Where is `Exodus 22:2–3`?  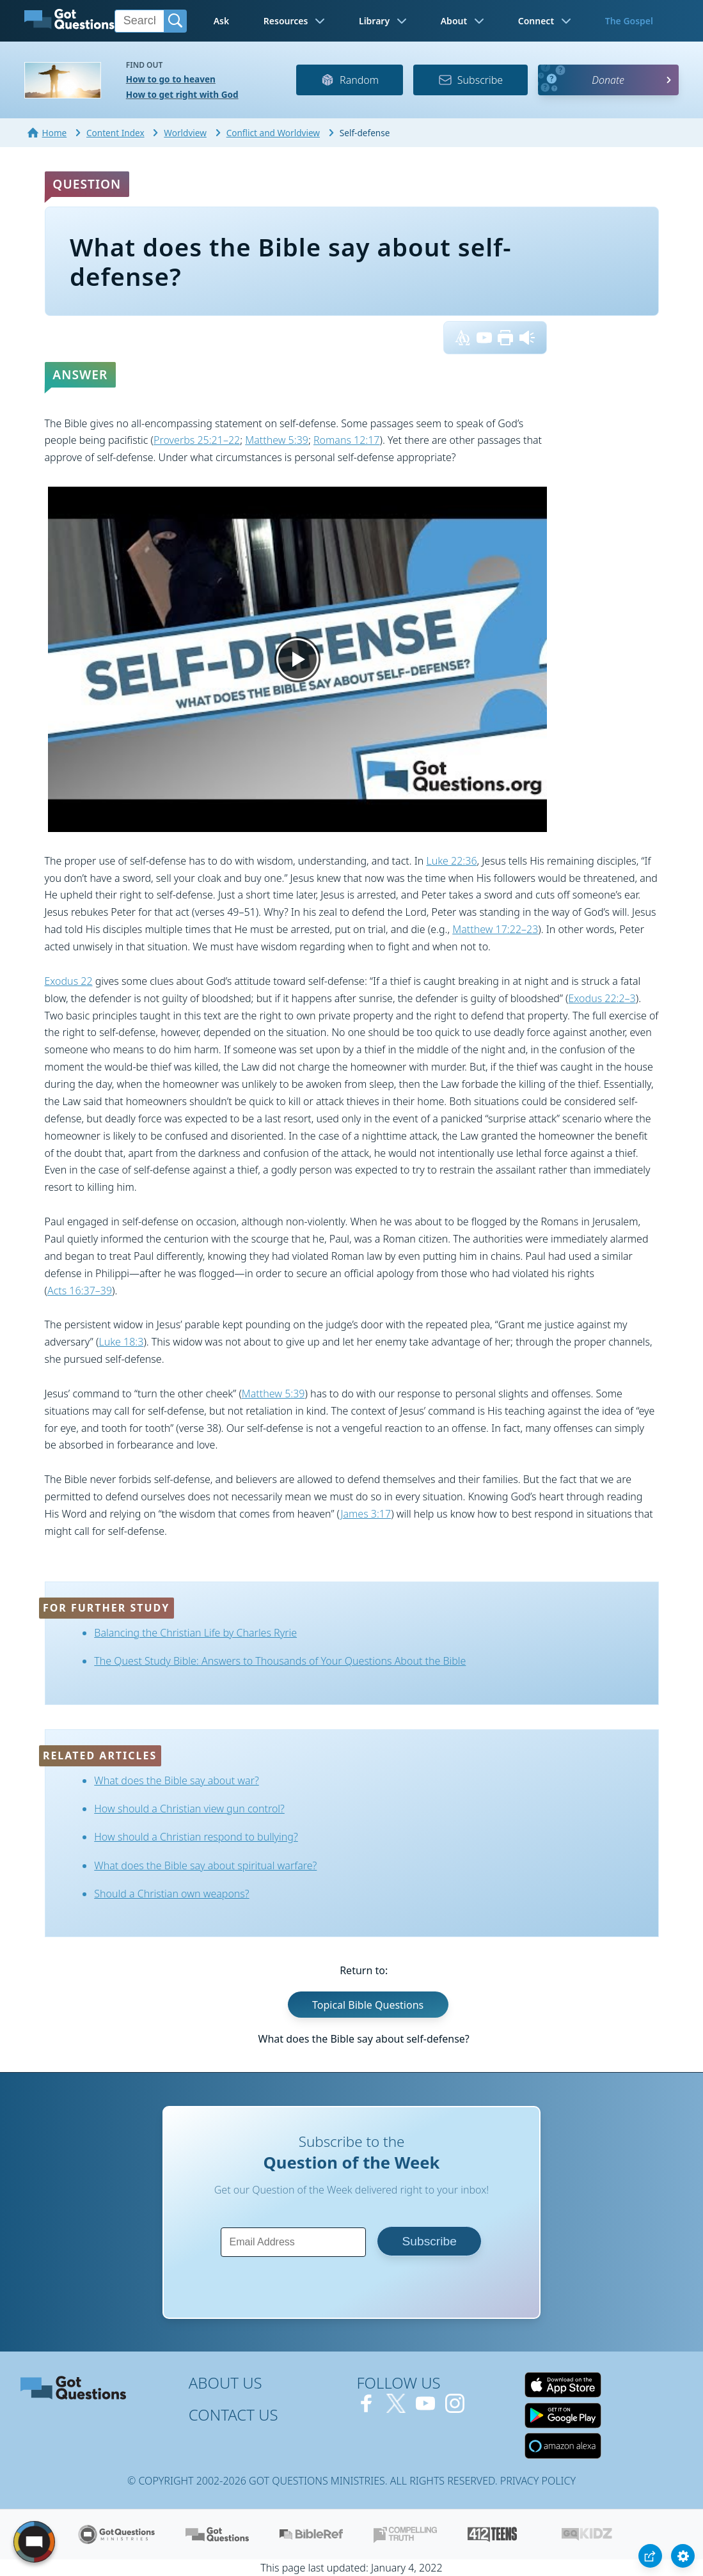
Exodus 22:2–3 is located at coordinates (602, 998).